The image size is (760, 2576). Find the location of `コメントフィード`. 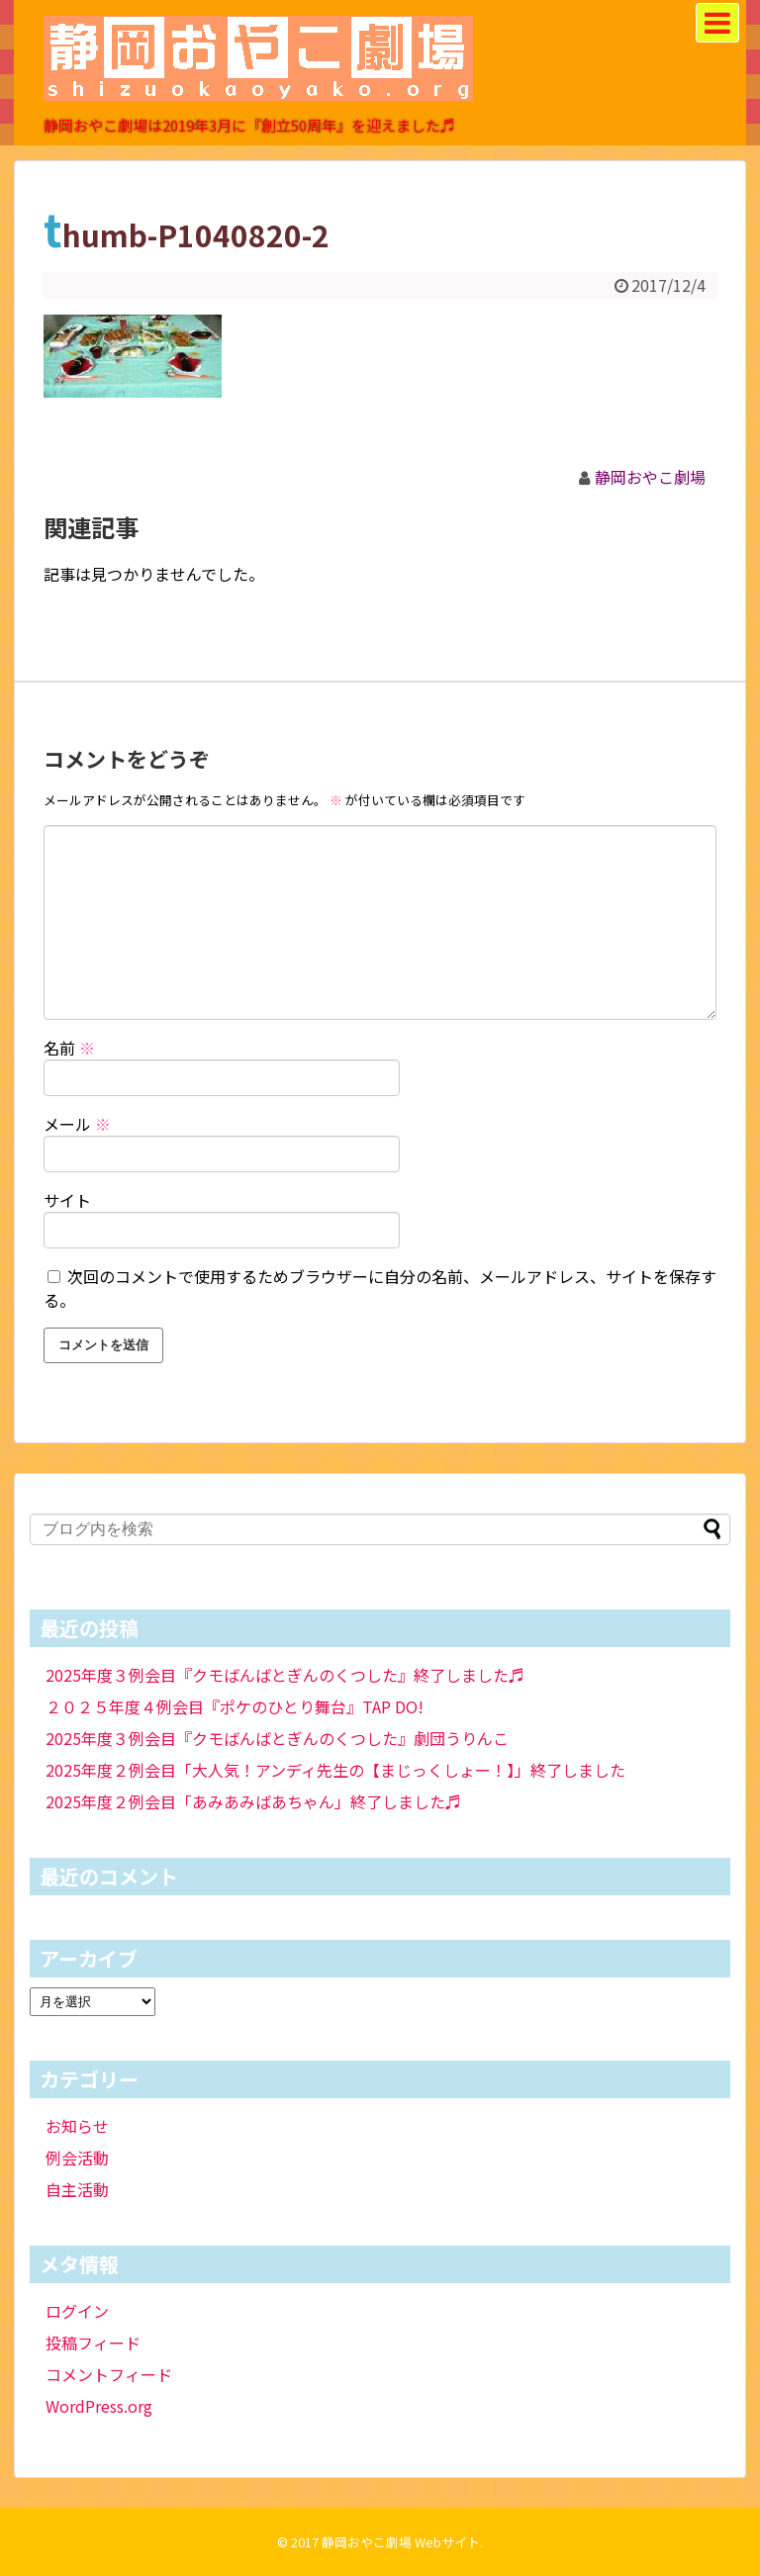

コメントフィード is located at coordinates (109, 2374).